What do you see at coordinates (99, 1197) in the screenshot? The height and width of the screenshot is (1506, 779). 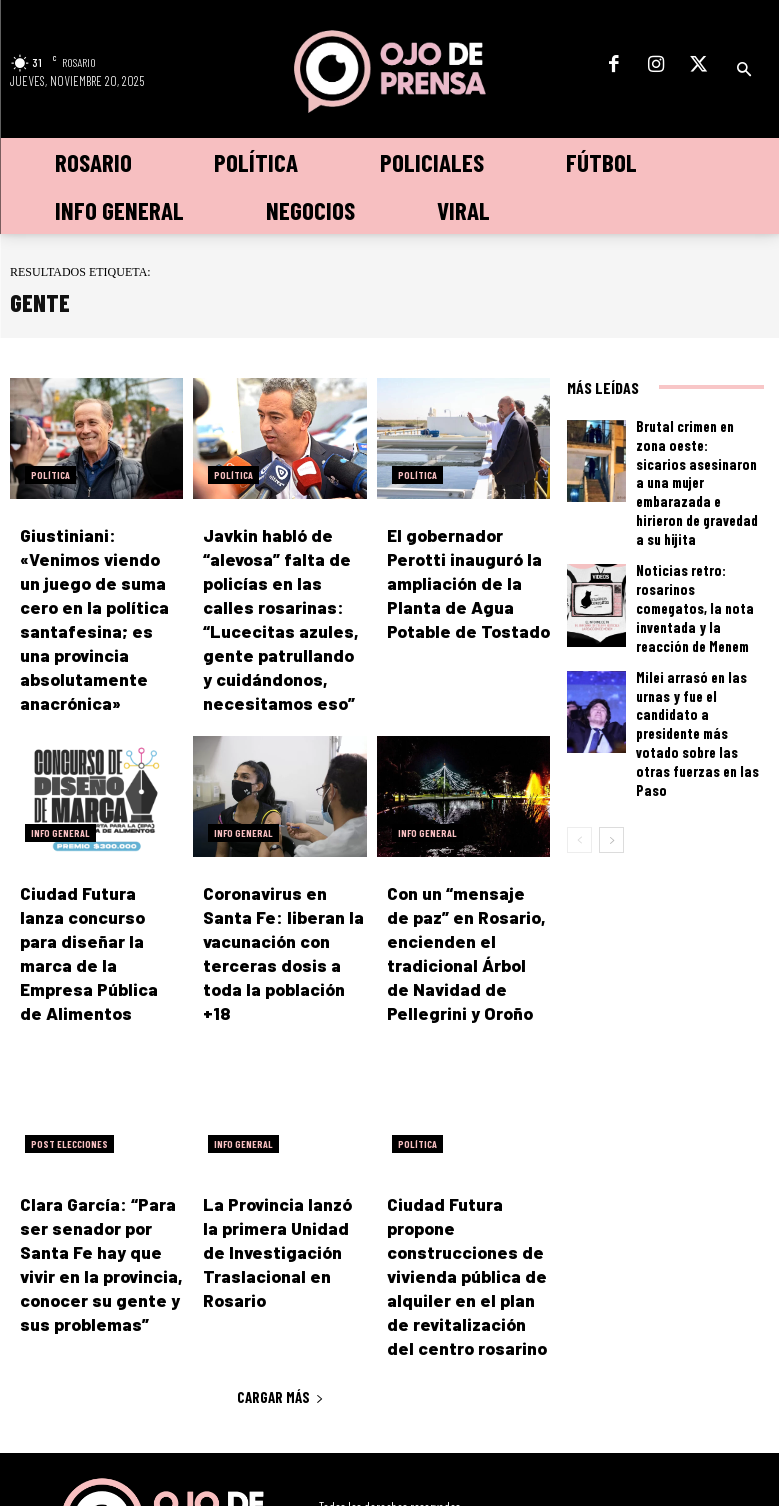 I see `Clara García: “Para ser senador por Santa Fe hay que vivir en la provincia, conocer su gente y sus problemas”` at bounding box center [99, 1197].